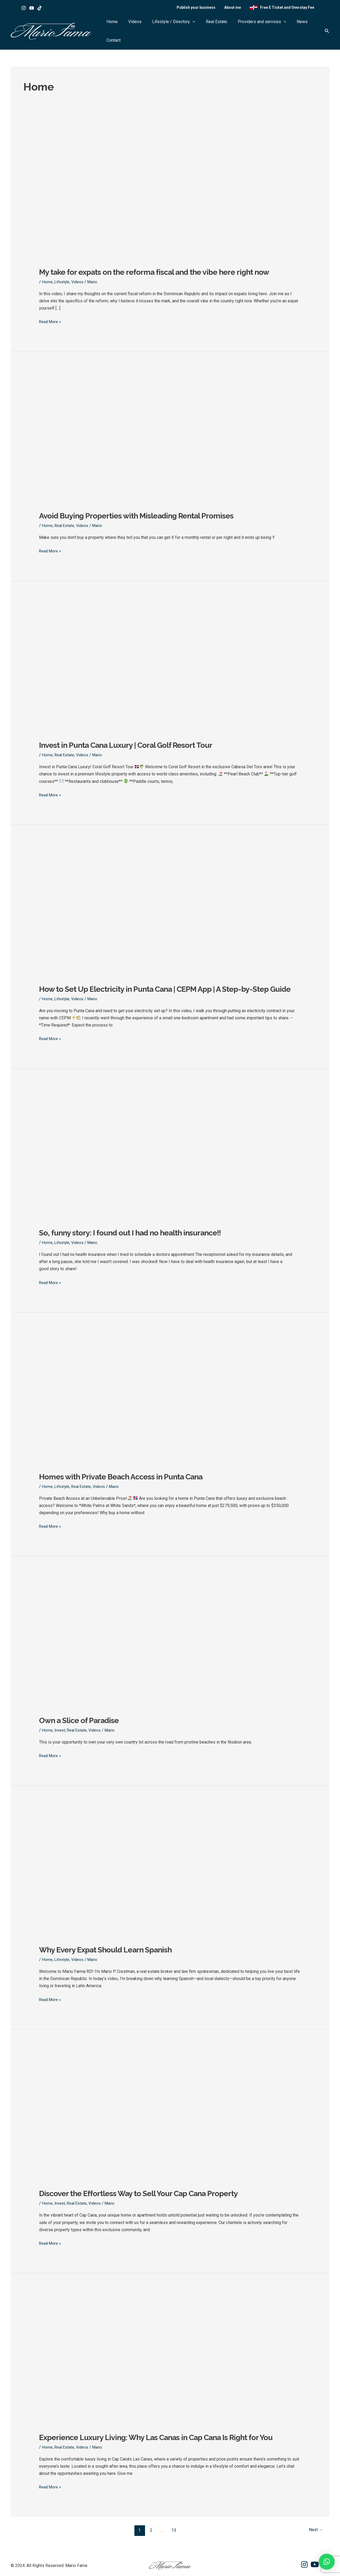 The height and width of the screenshot is (2576, 340). What do you see at coordinates (130, 736) in the screenshot?
I see `Invest in Punta Cana Luxury | Coral Golf Resort Tour` at bounding box center [130, 736].